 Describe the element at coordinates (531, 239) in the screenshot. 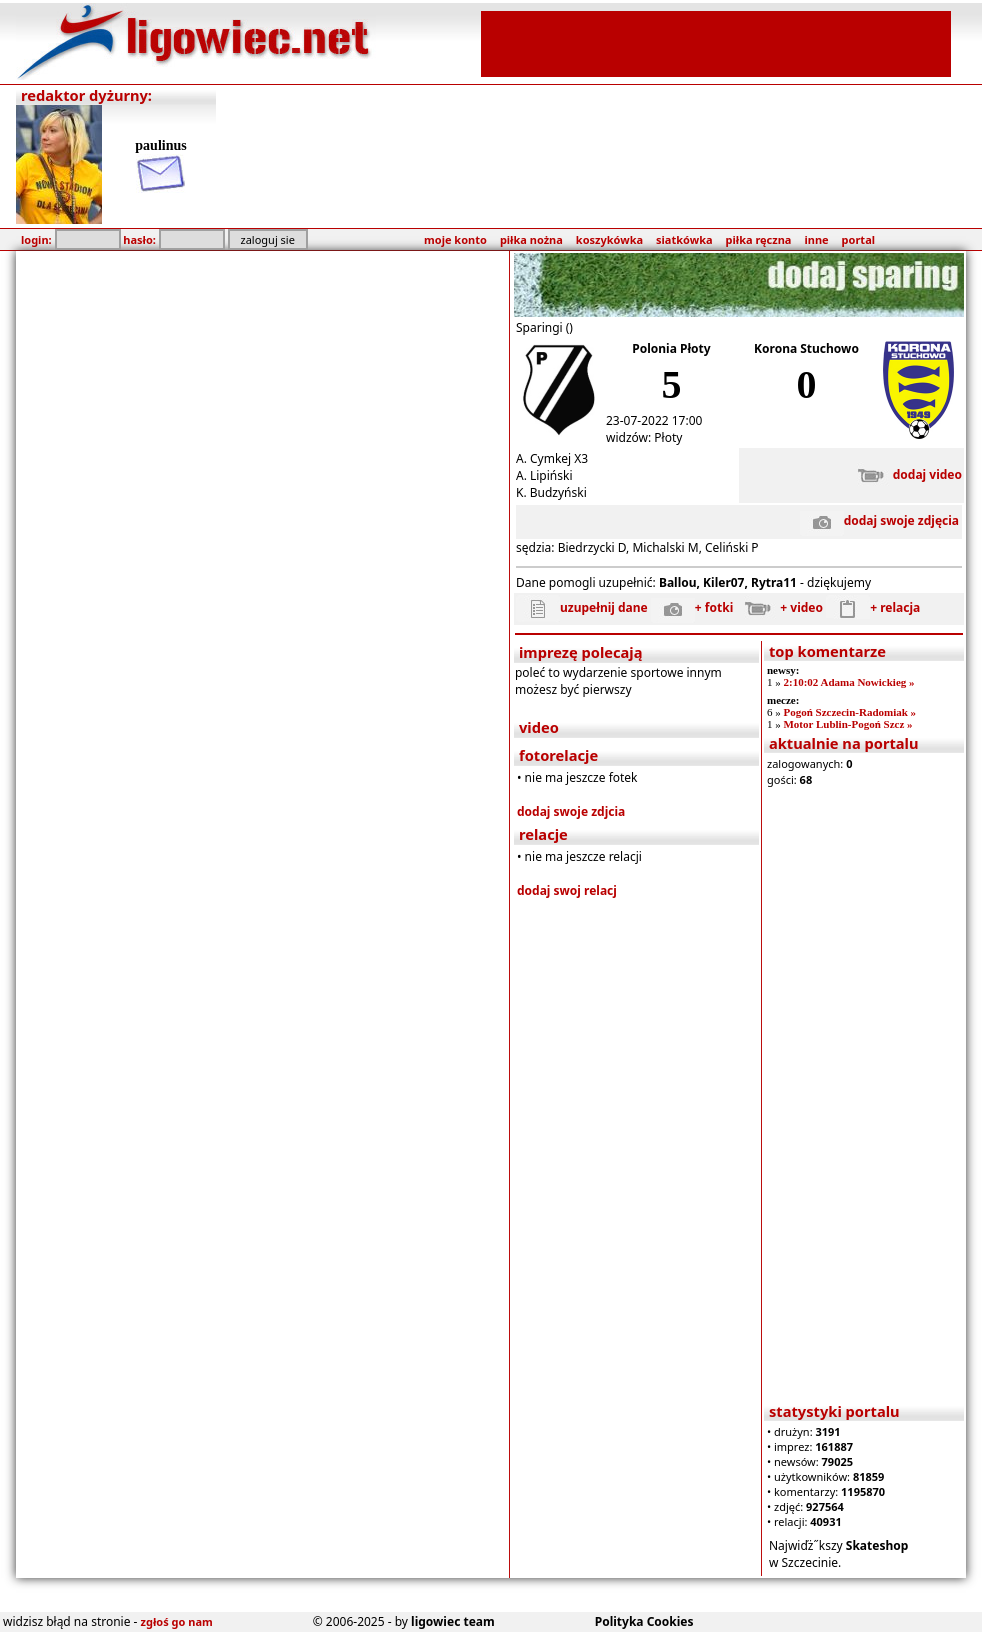

I see `piłka nożna` at that location.